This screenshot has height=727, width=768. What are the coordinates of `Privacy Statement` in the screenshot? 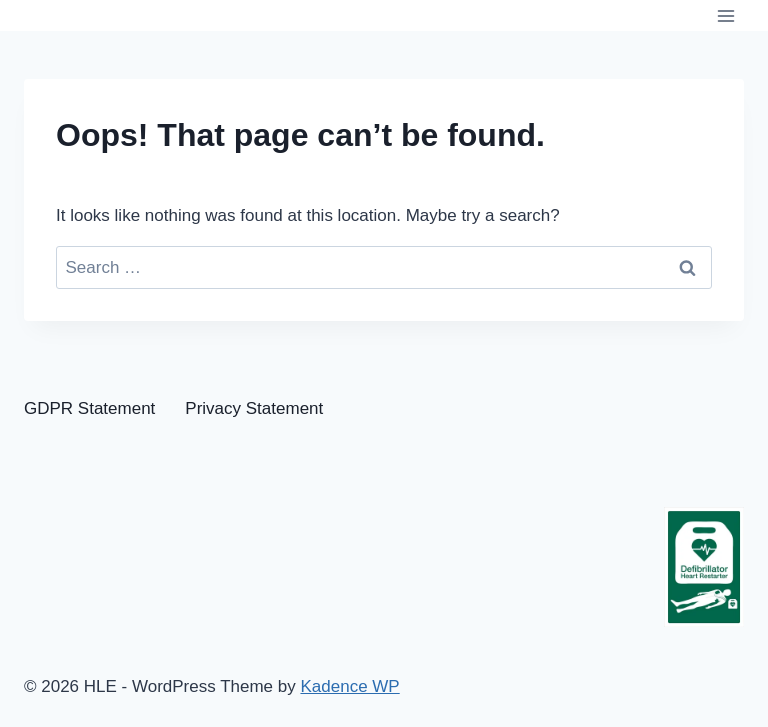 It's located at (254, 408).